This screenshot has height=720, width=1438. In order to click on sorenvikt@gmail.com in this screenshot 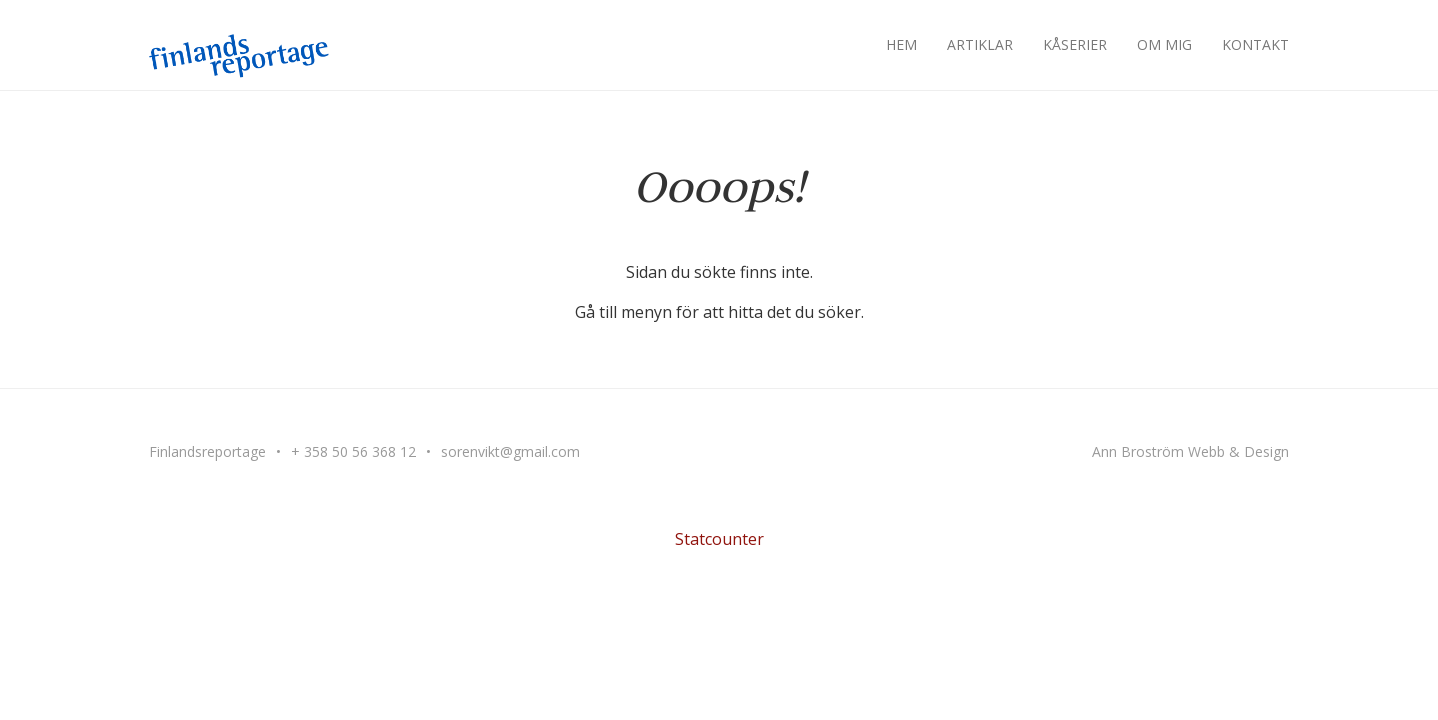, I will do `click(510, 451)`.